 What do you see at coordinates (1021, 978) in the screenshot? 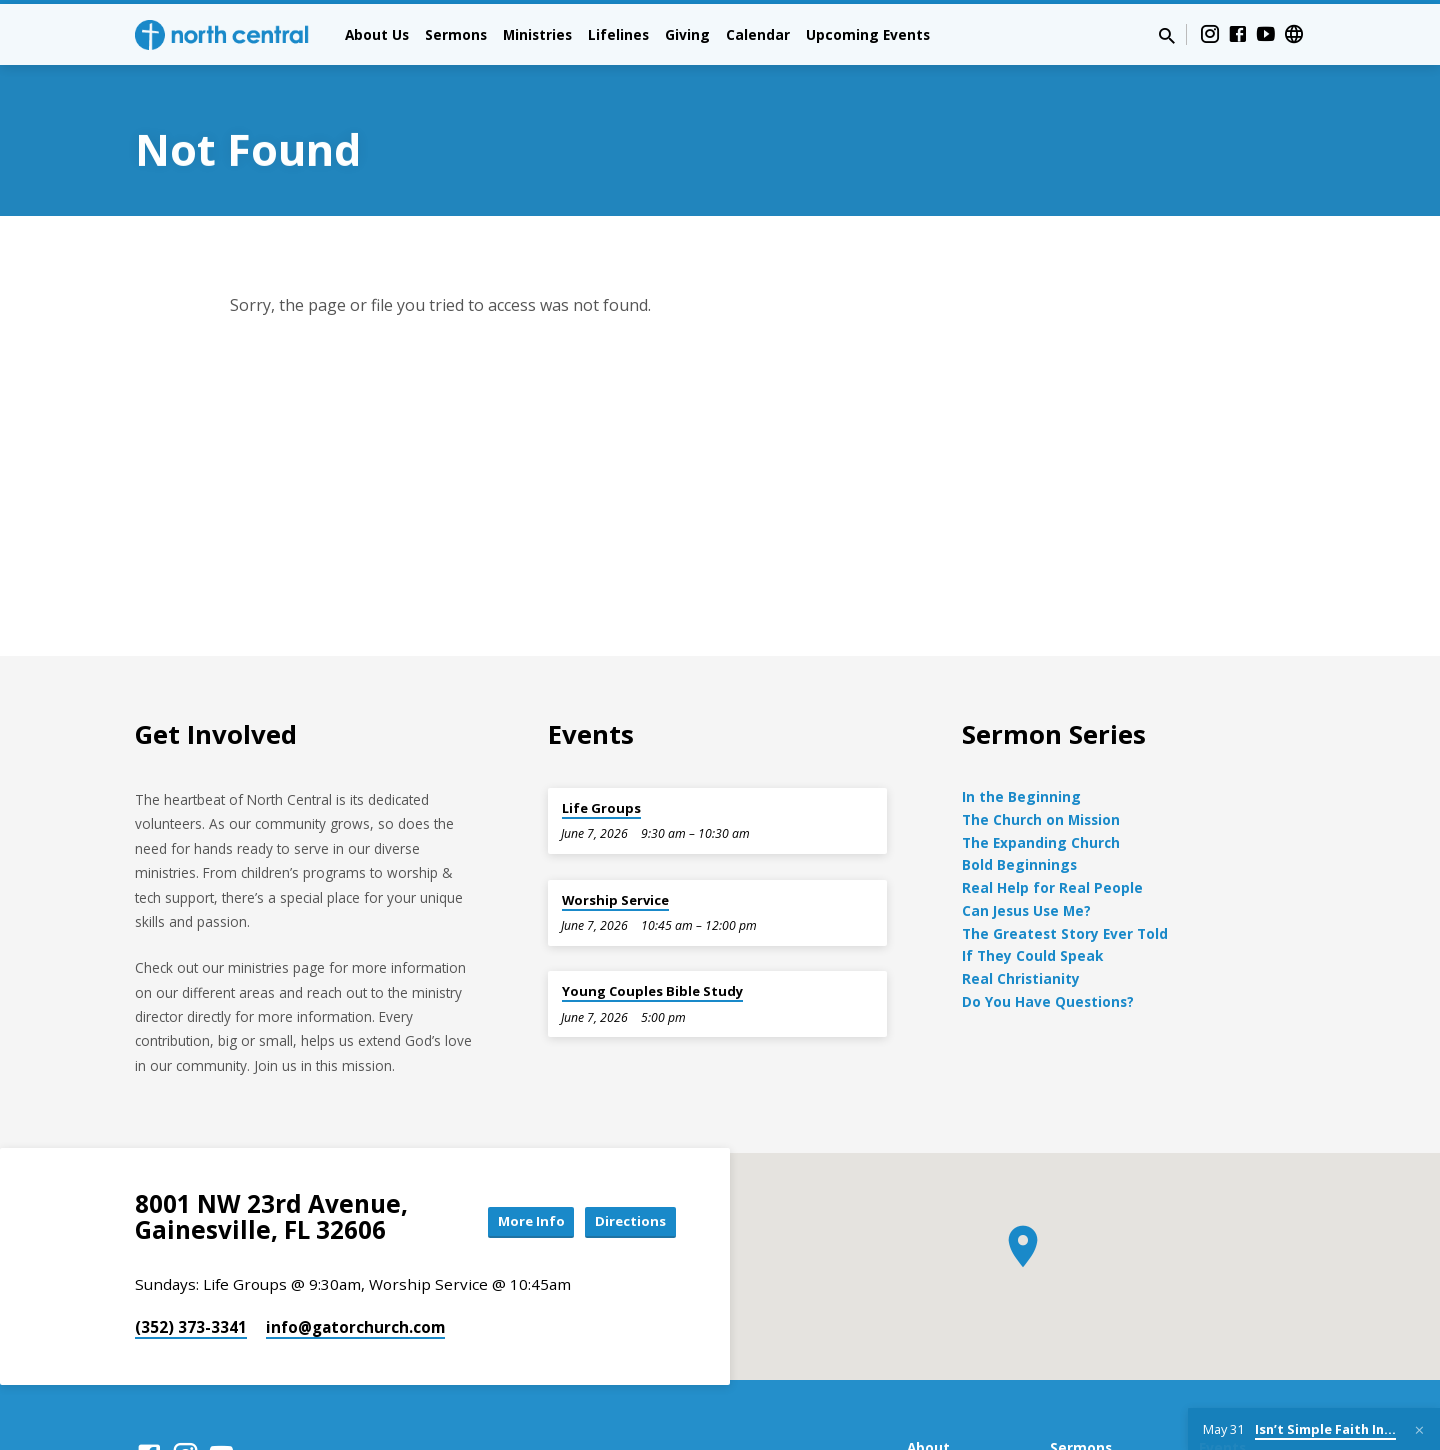
I see `Real Christianity` at bounding box center [1021, 978].